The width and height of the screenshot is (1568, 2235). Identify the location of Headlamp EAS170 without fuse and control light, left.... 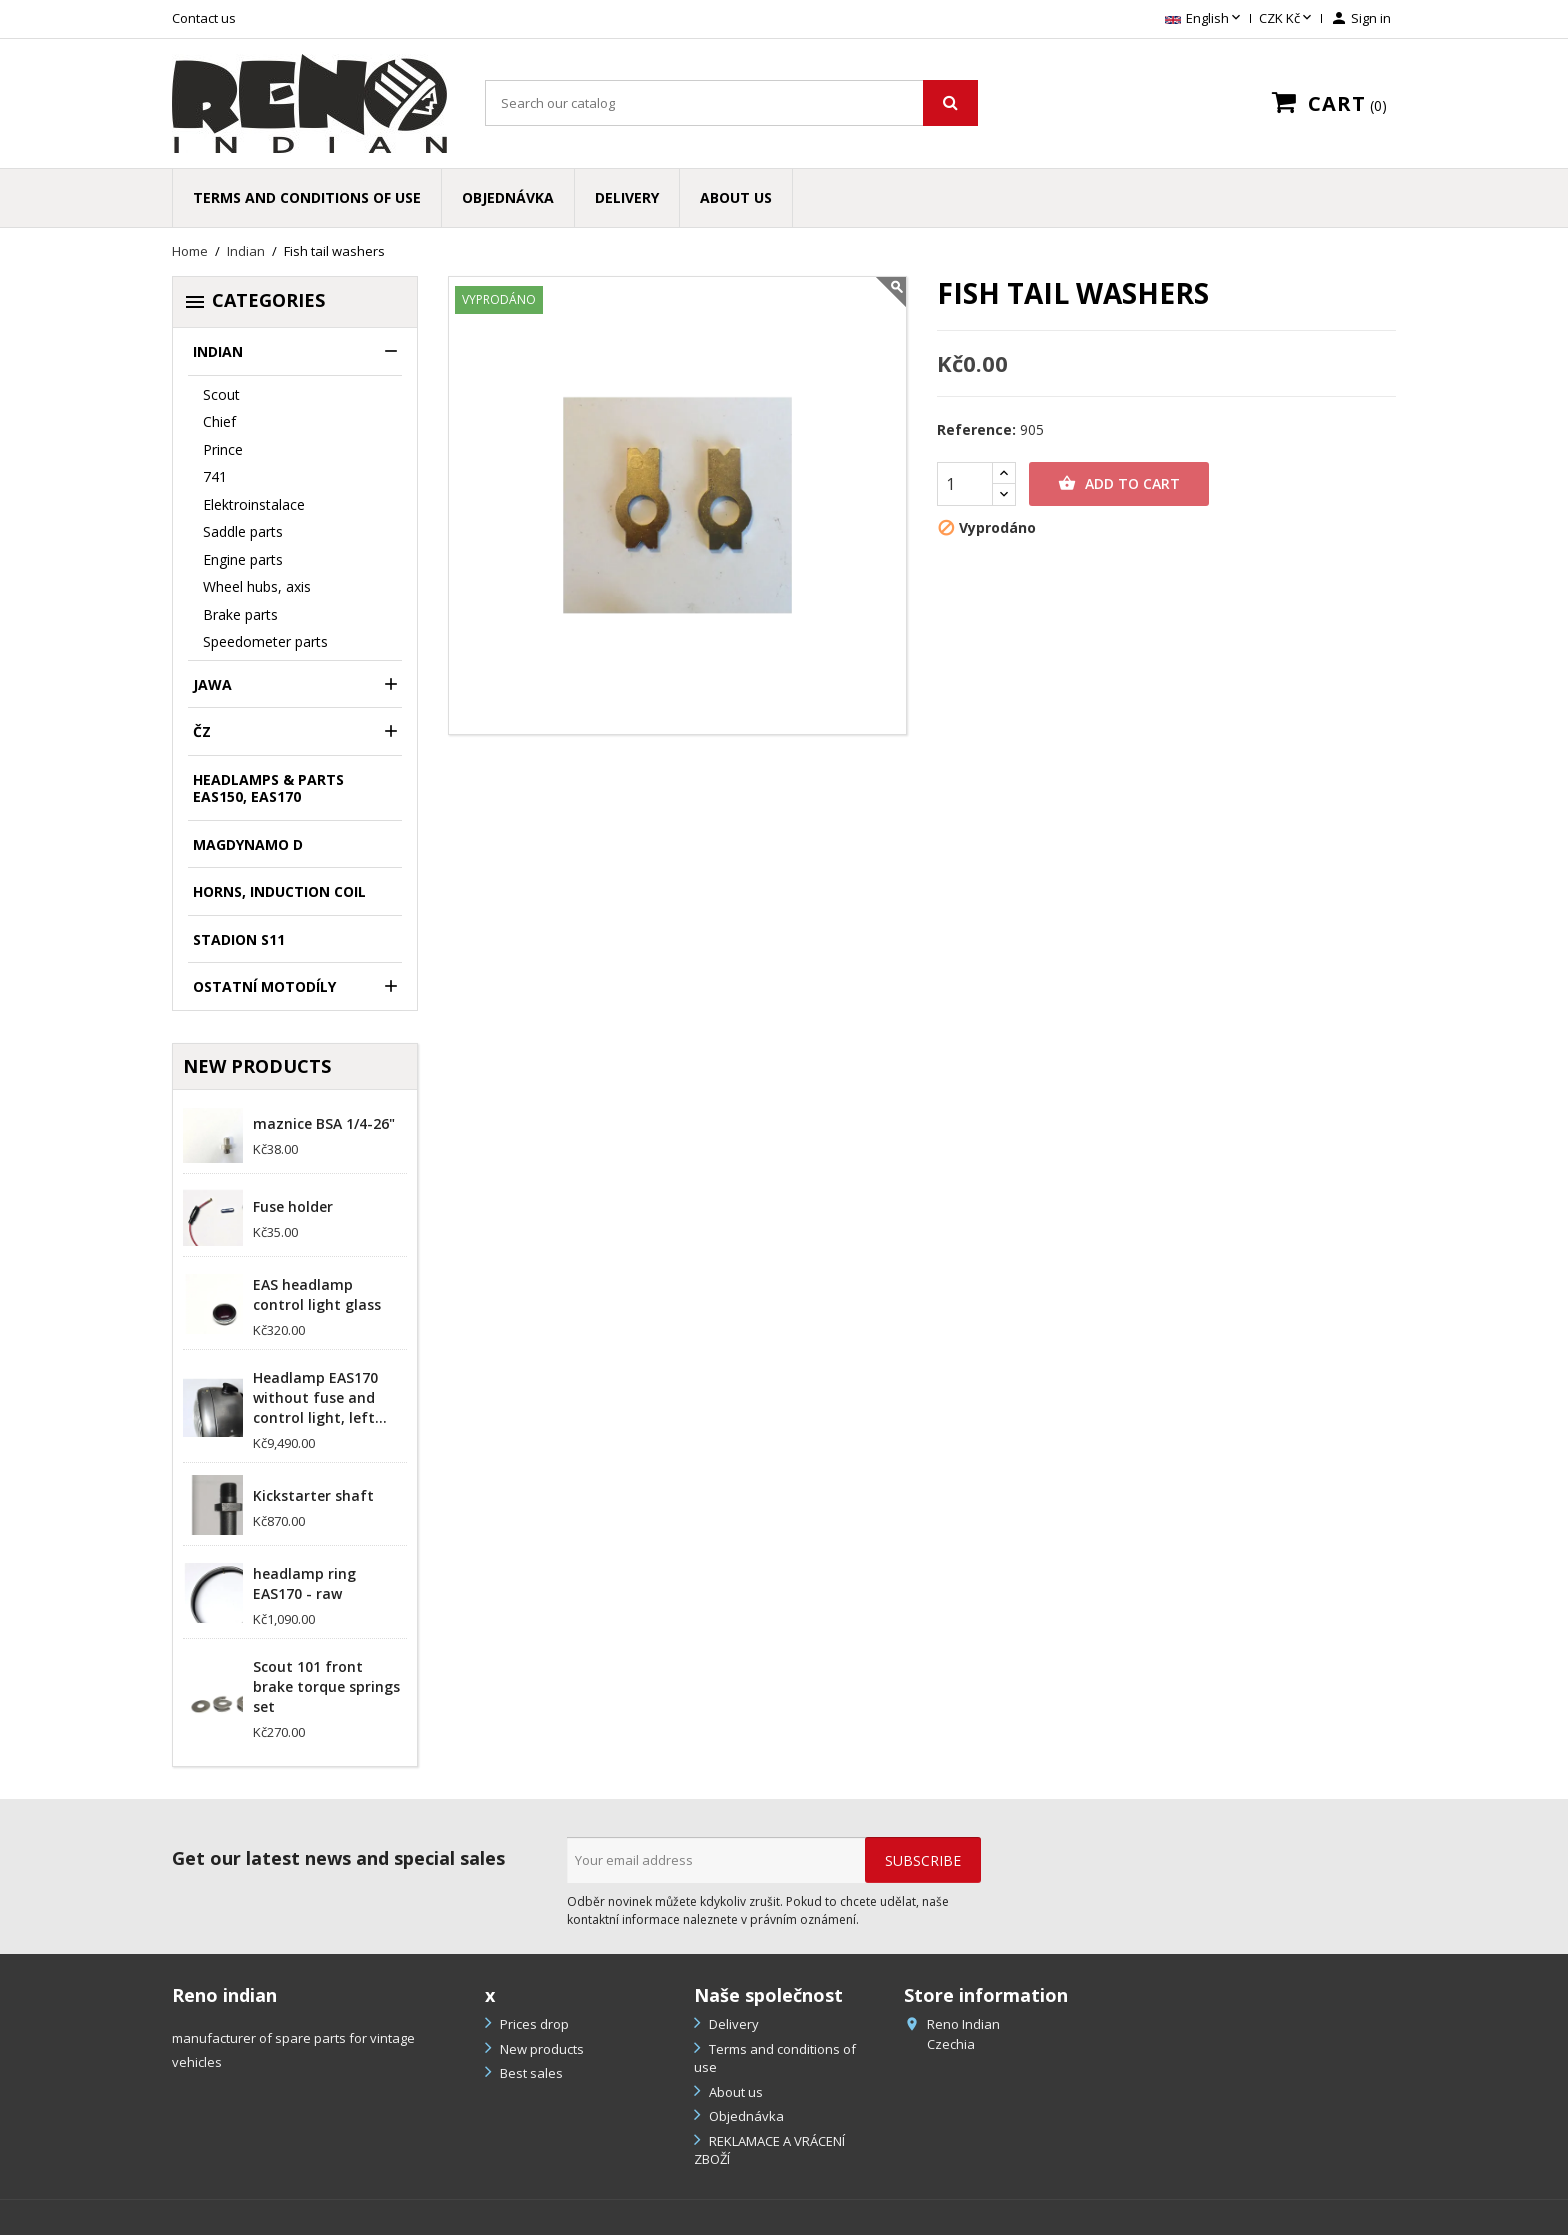
(320, 1397).